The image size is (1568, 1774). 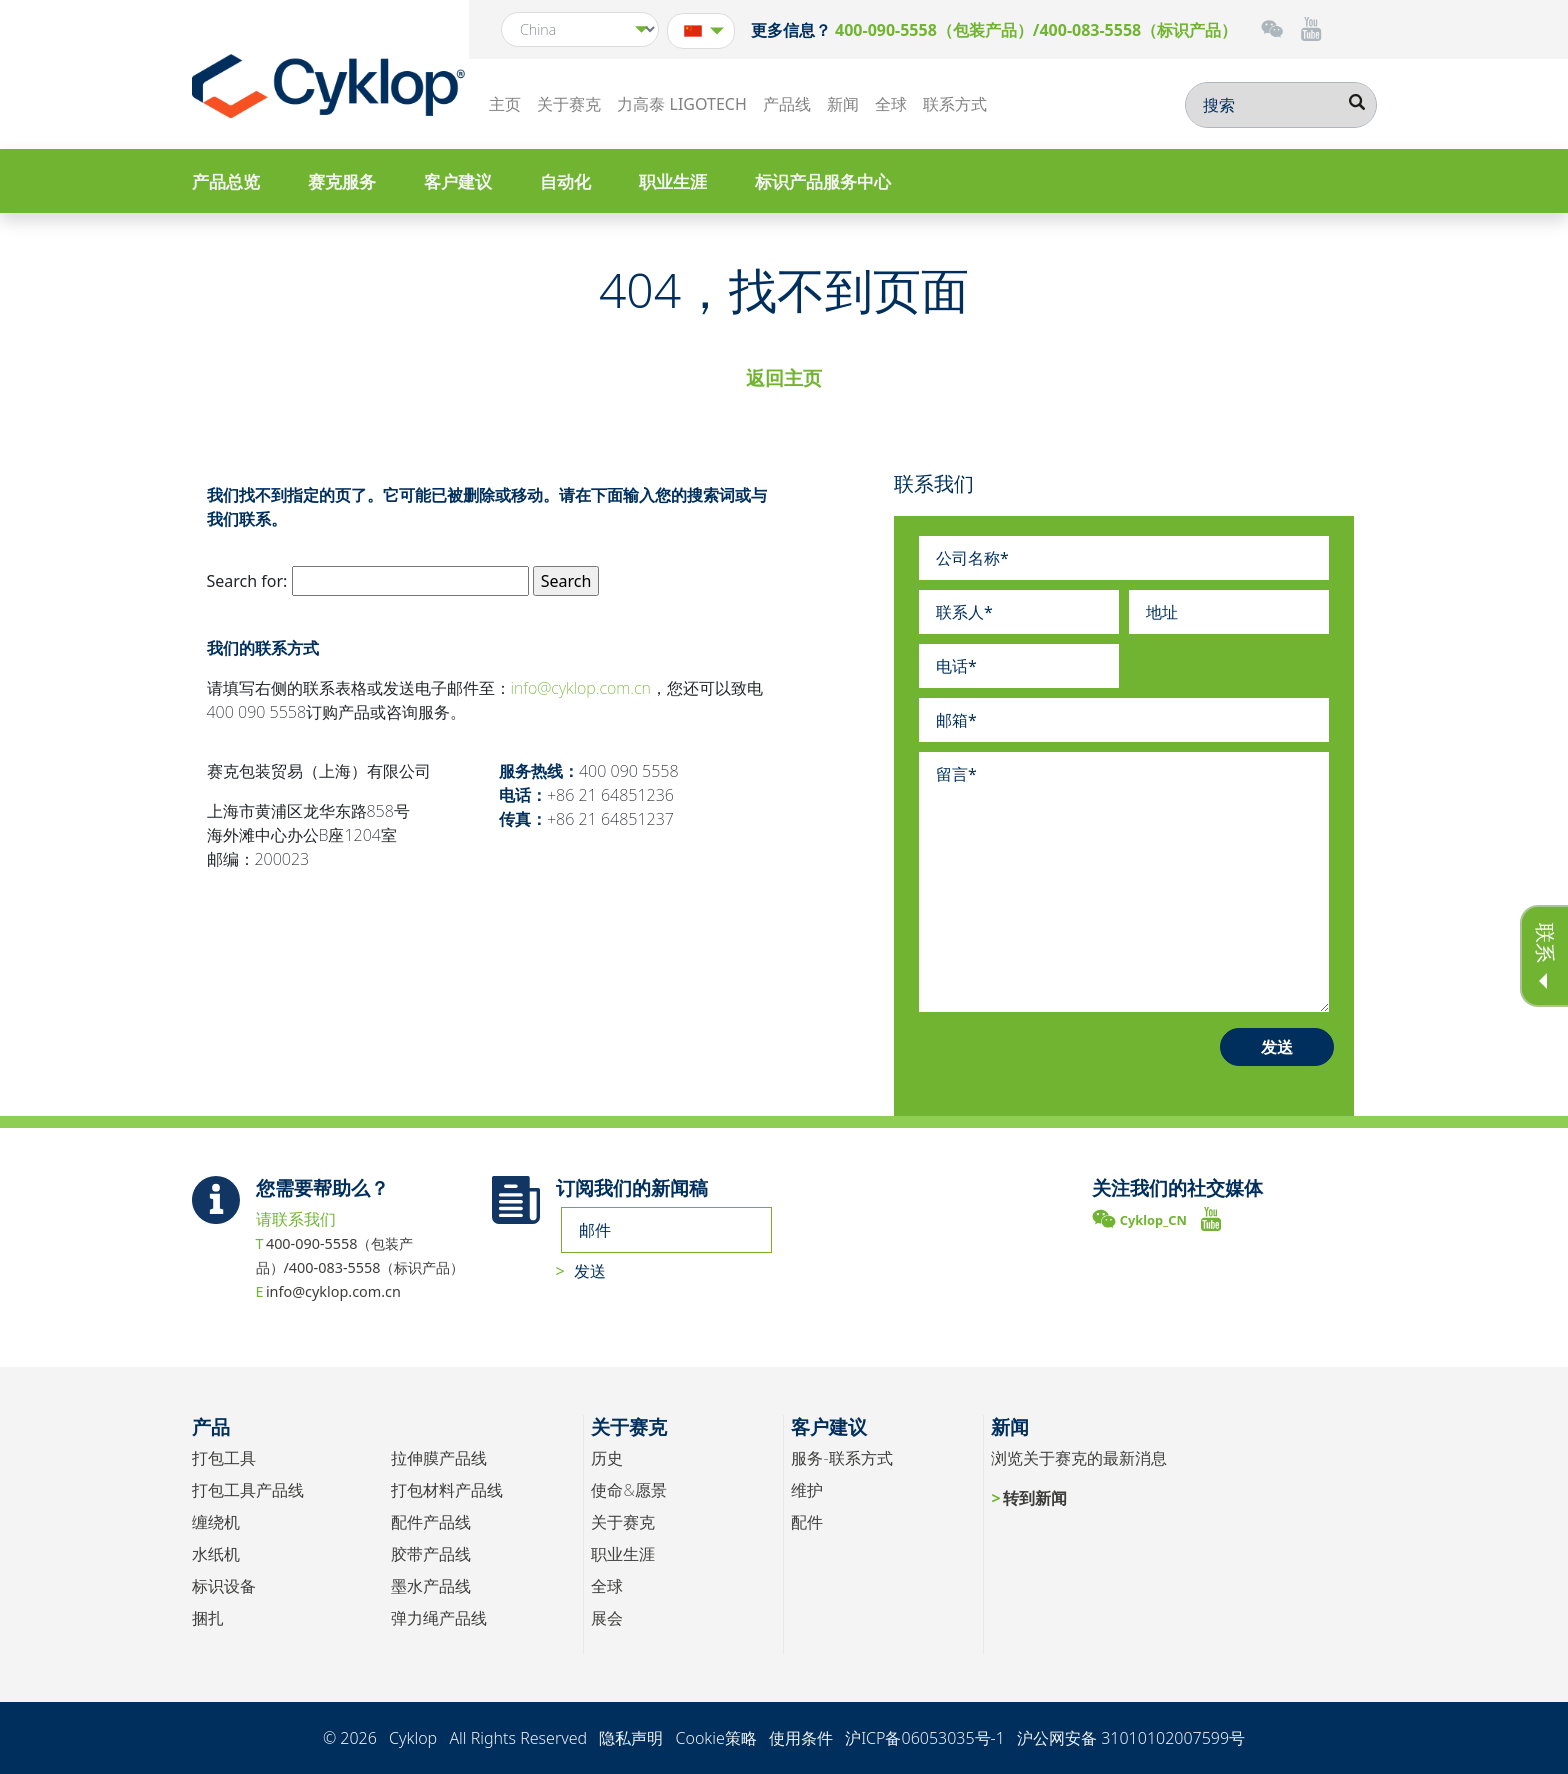 I want to click on 缠绕机, so click(x=216, y=1522).